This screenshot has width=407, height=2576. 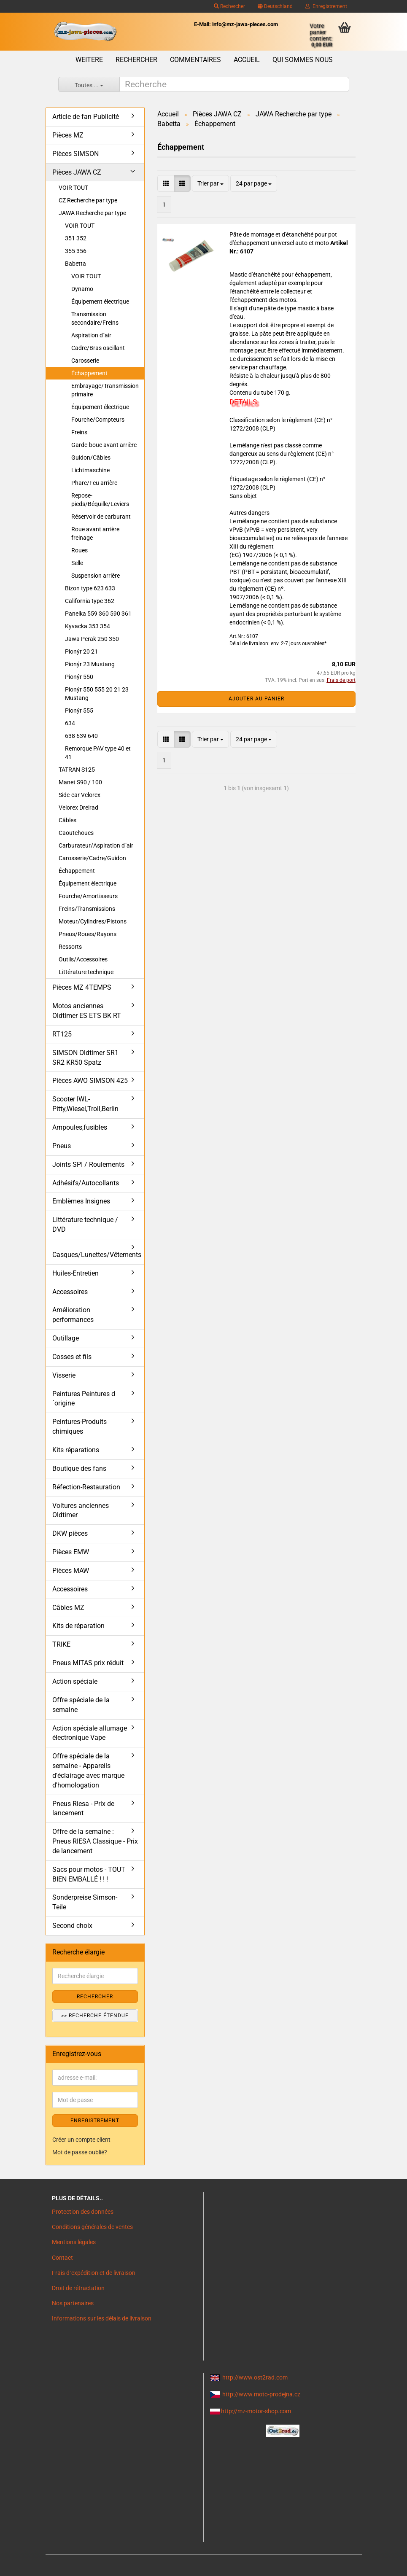 What do you see at coordinates (256, 699) in the screenshot?
I see `Ajouter au panier` at bounding box center [256, 699].